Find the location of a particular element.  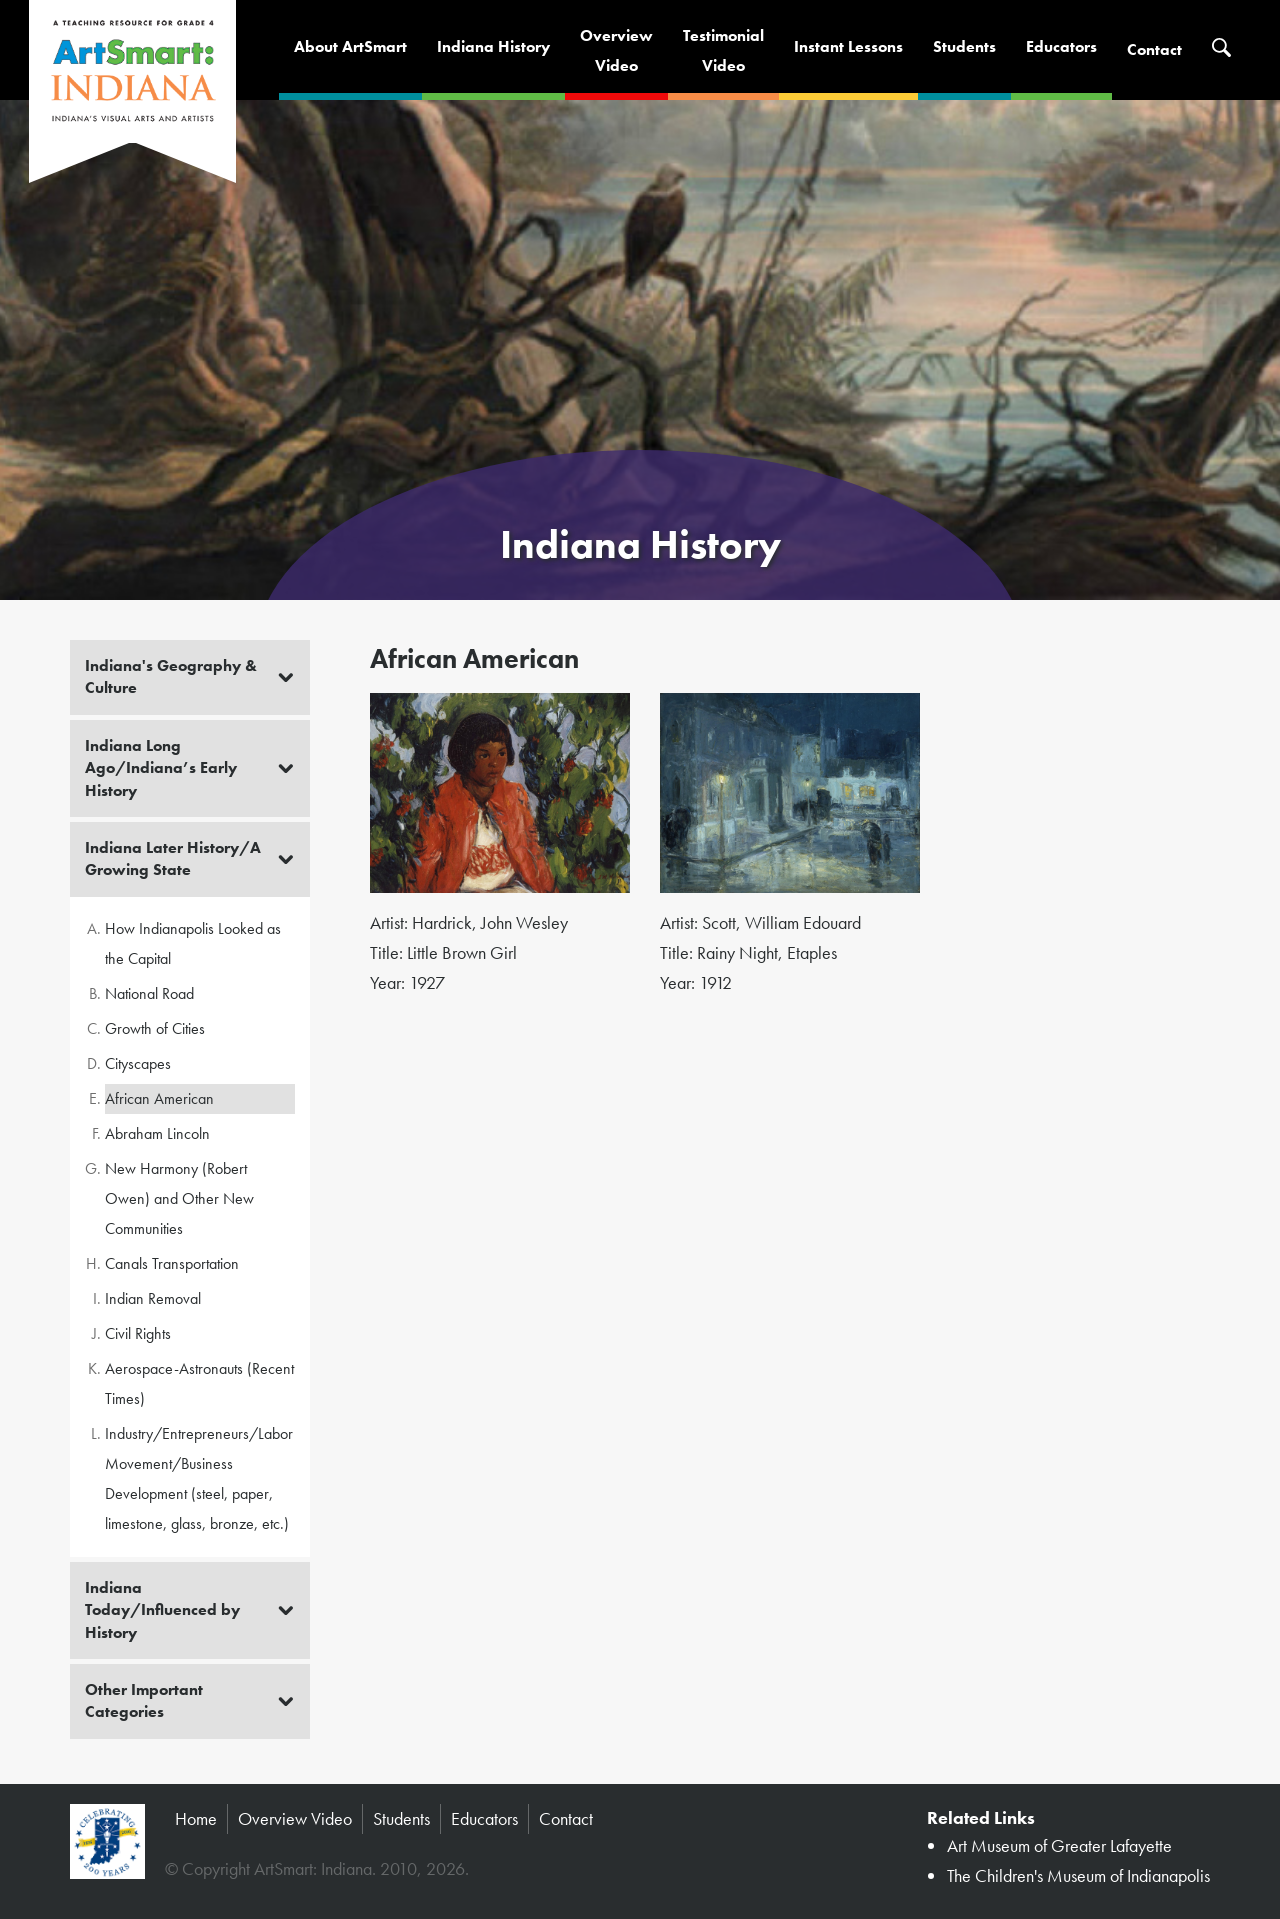

Abraham Lincoln is located at coordinates (157, 1133).